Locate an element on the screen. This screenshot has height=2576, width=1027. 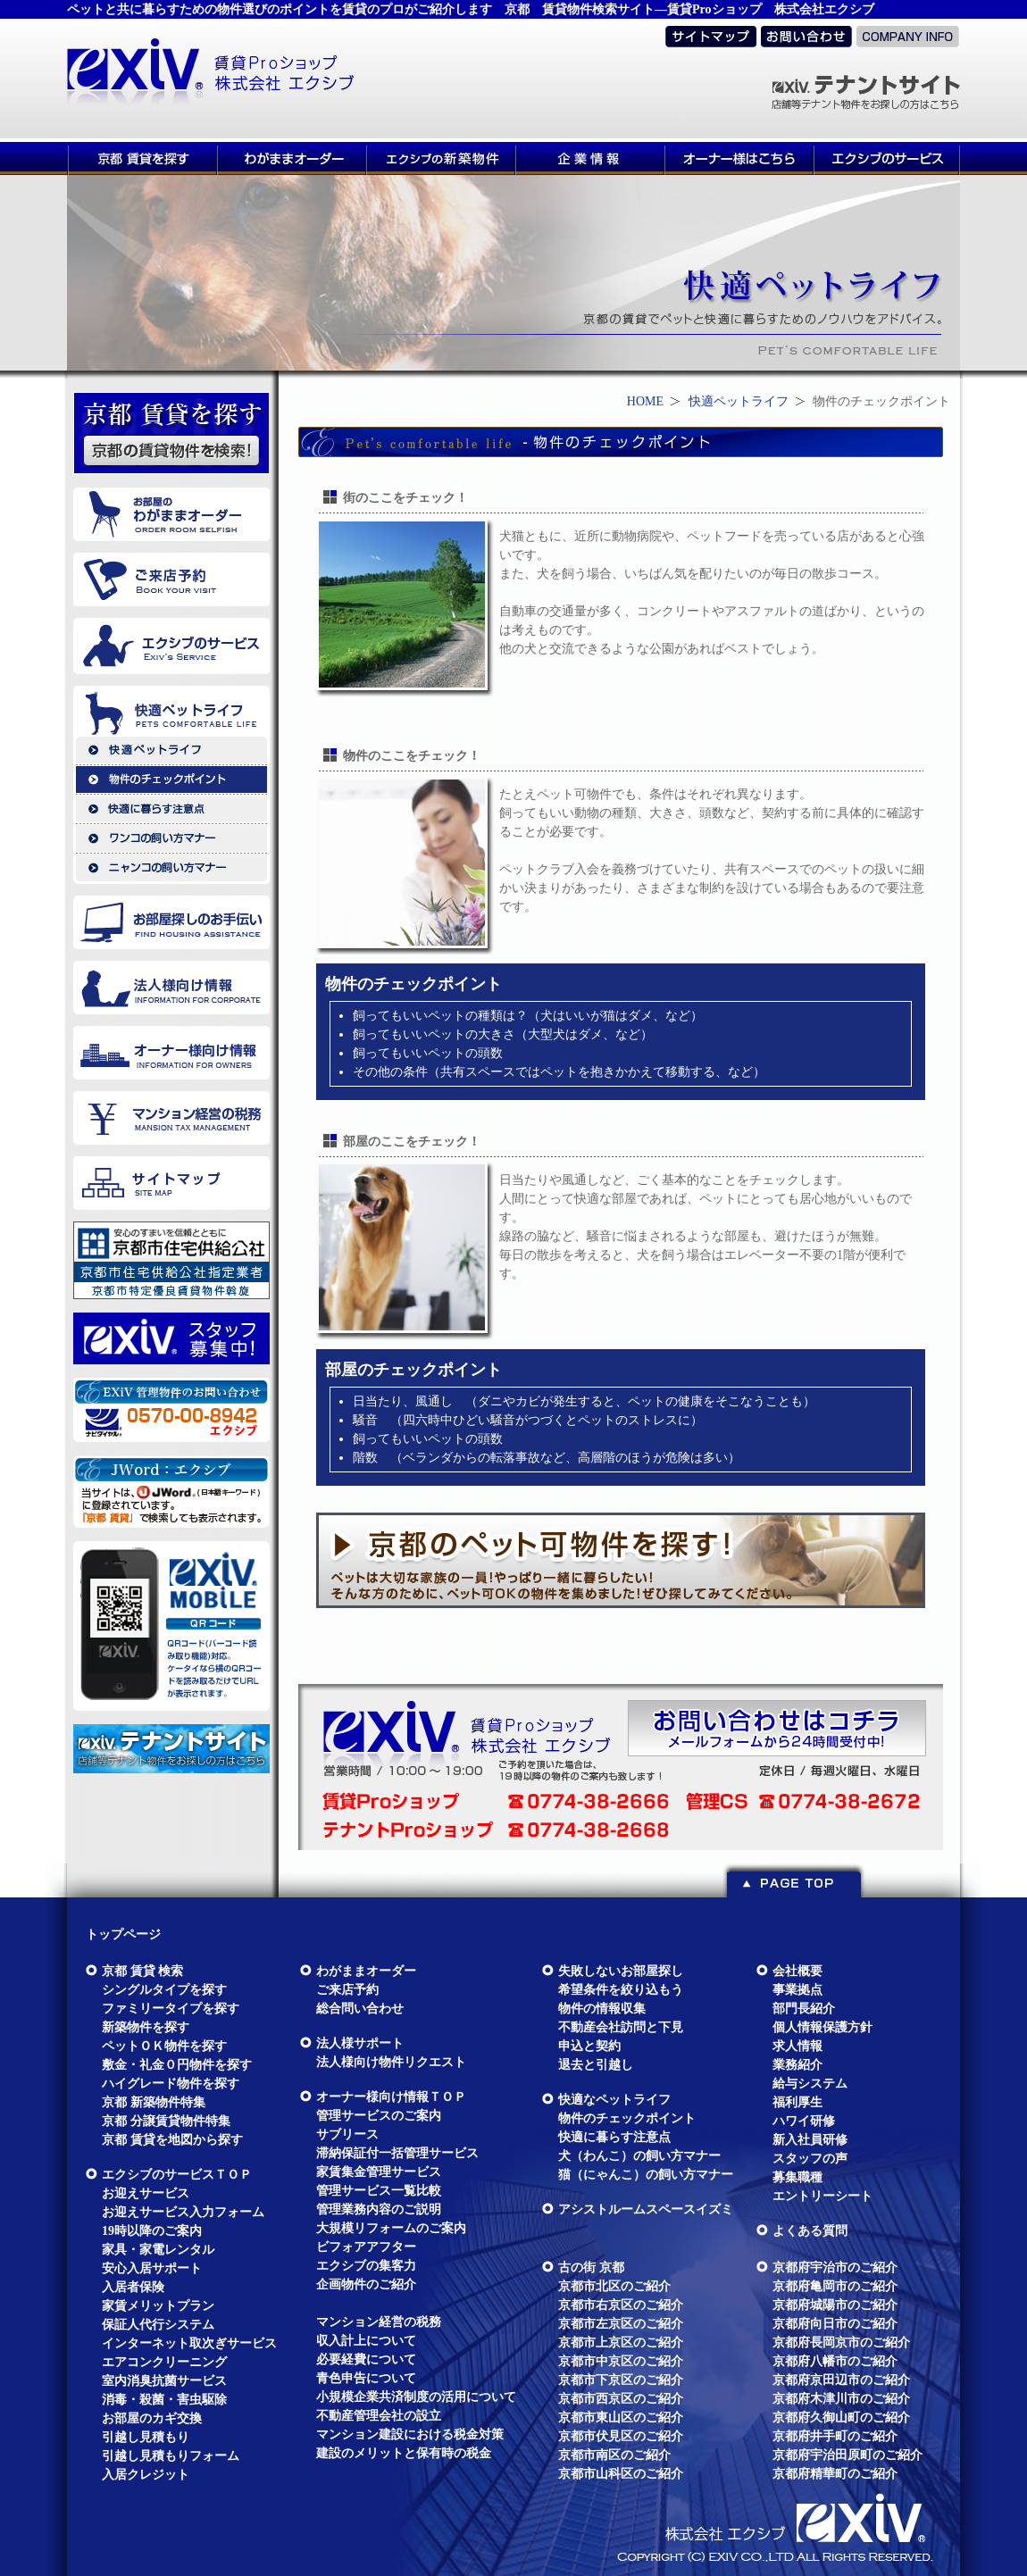
エントリーシート is located at coordinates (822, 2196).